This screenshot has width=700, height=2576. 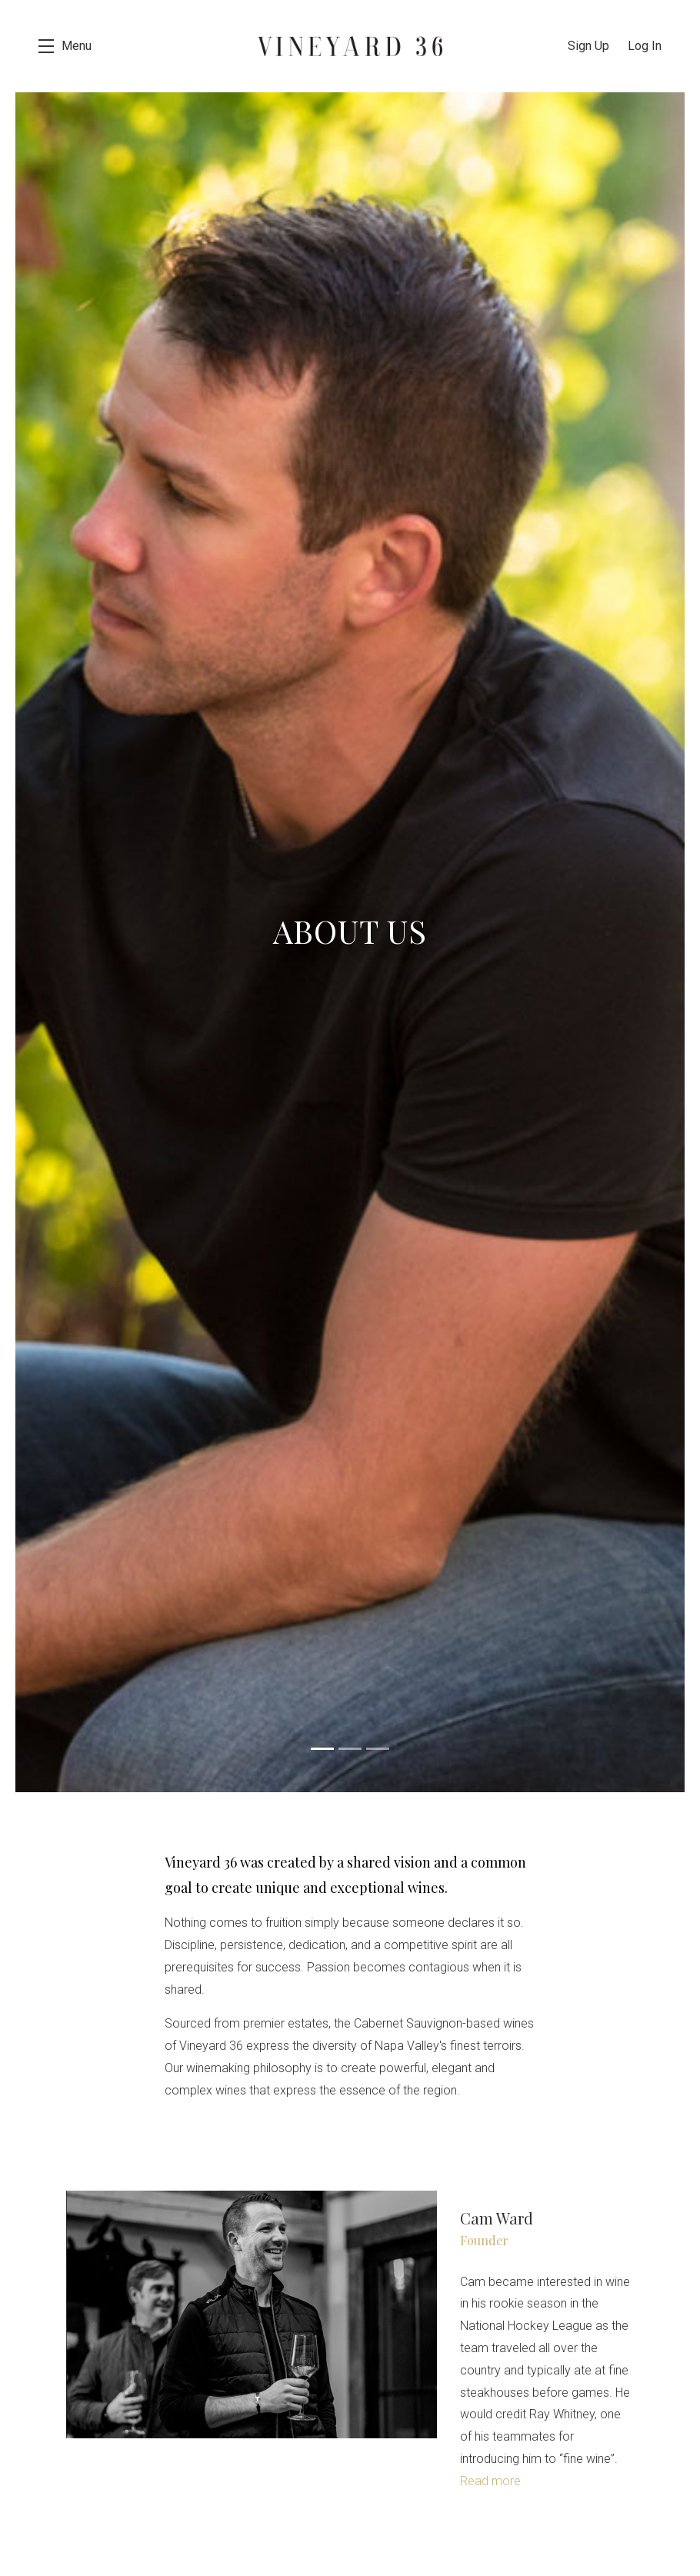 What do you see at coordinates (588, 45) in the screenshot?
I see `Sign Up` at bounding box center [588, 45].